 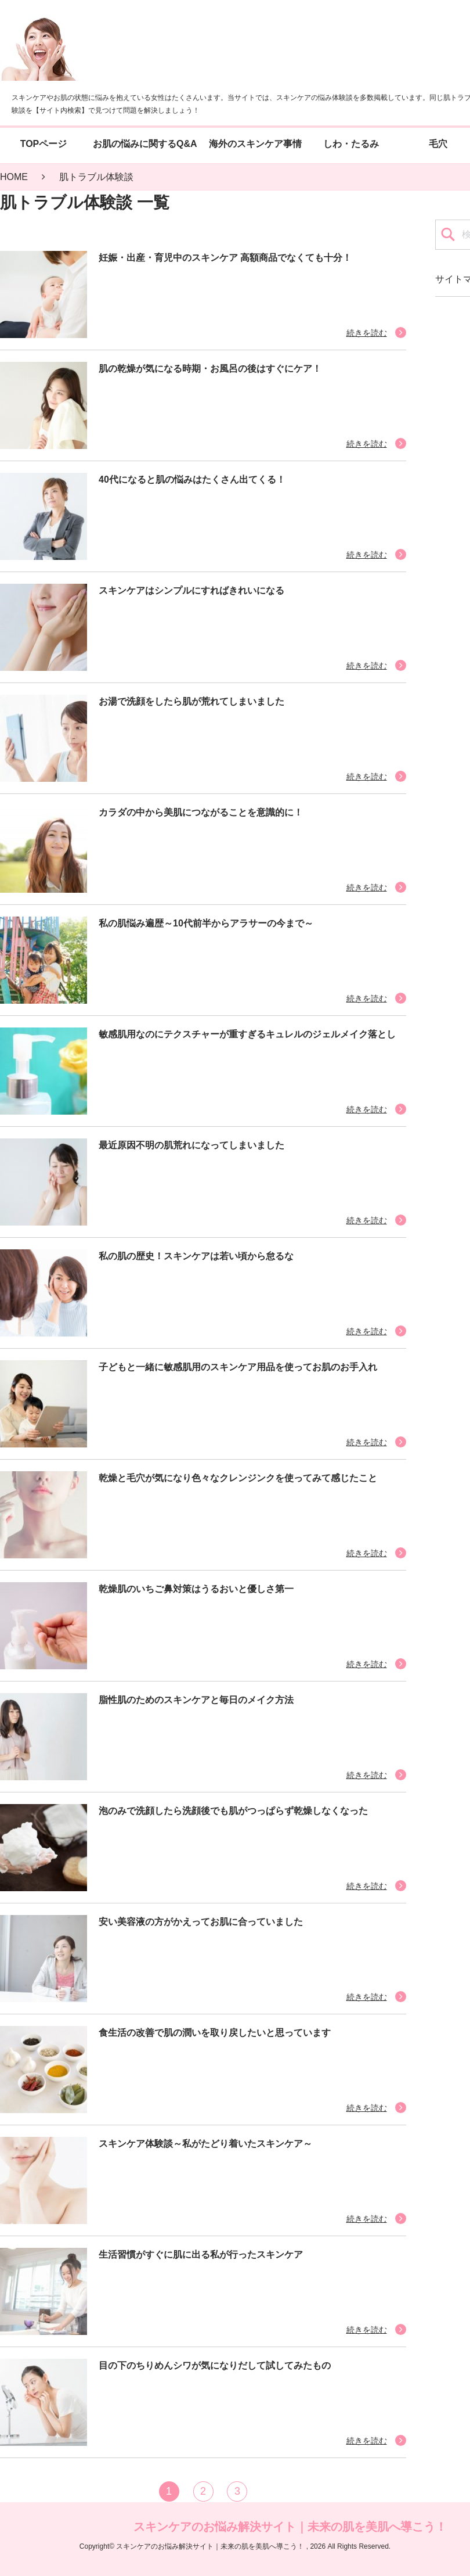 What do you see at coordinates (145, 144) in the screenshot?
I see `お肌の悩みに関するQ&A` at bounding box center [145, 144].